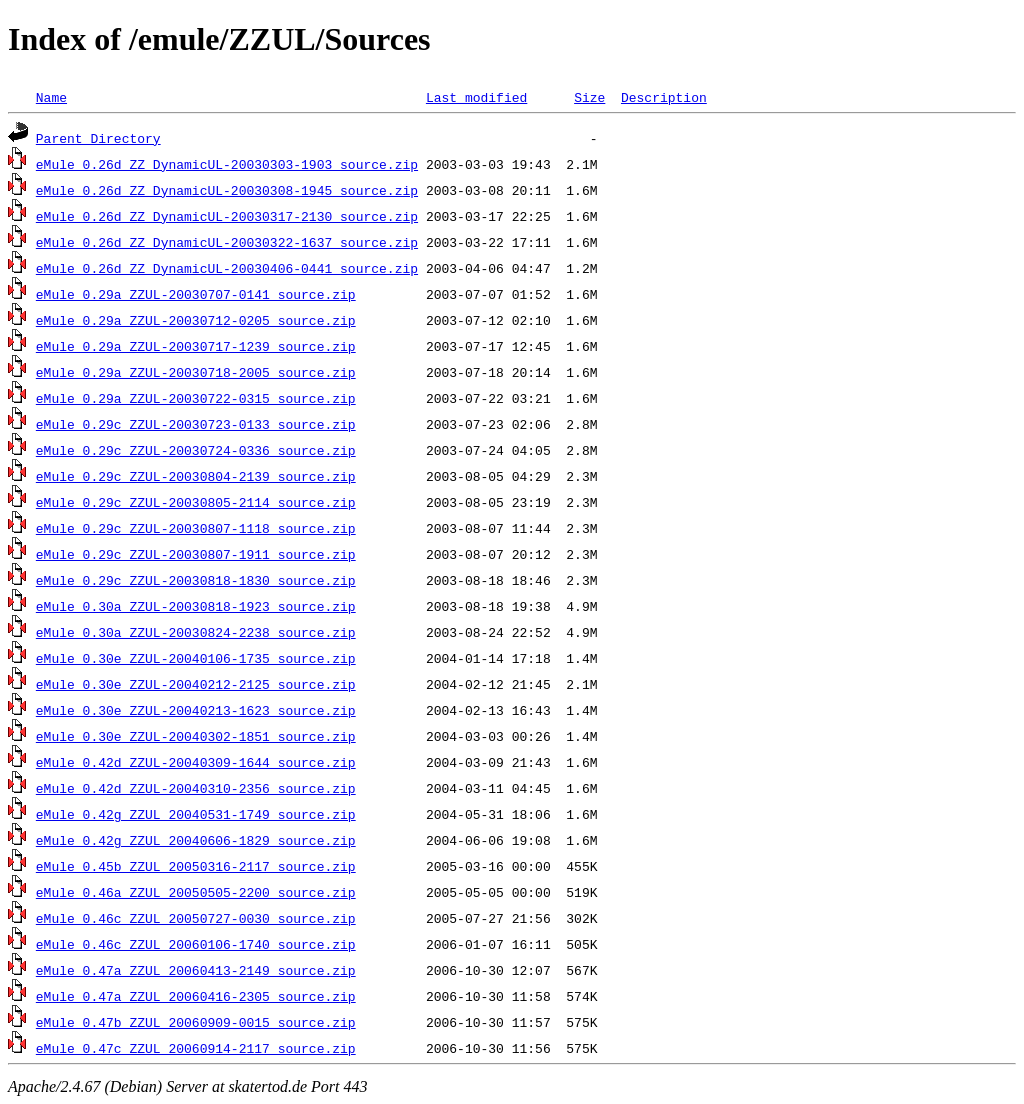 This screenshot has height=1104, width=1024. I want to click on eMule_0.46c_ZZUL_20050727-0030_source.zip, so click(196, 918).